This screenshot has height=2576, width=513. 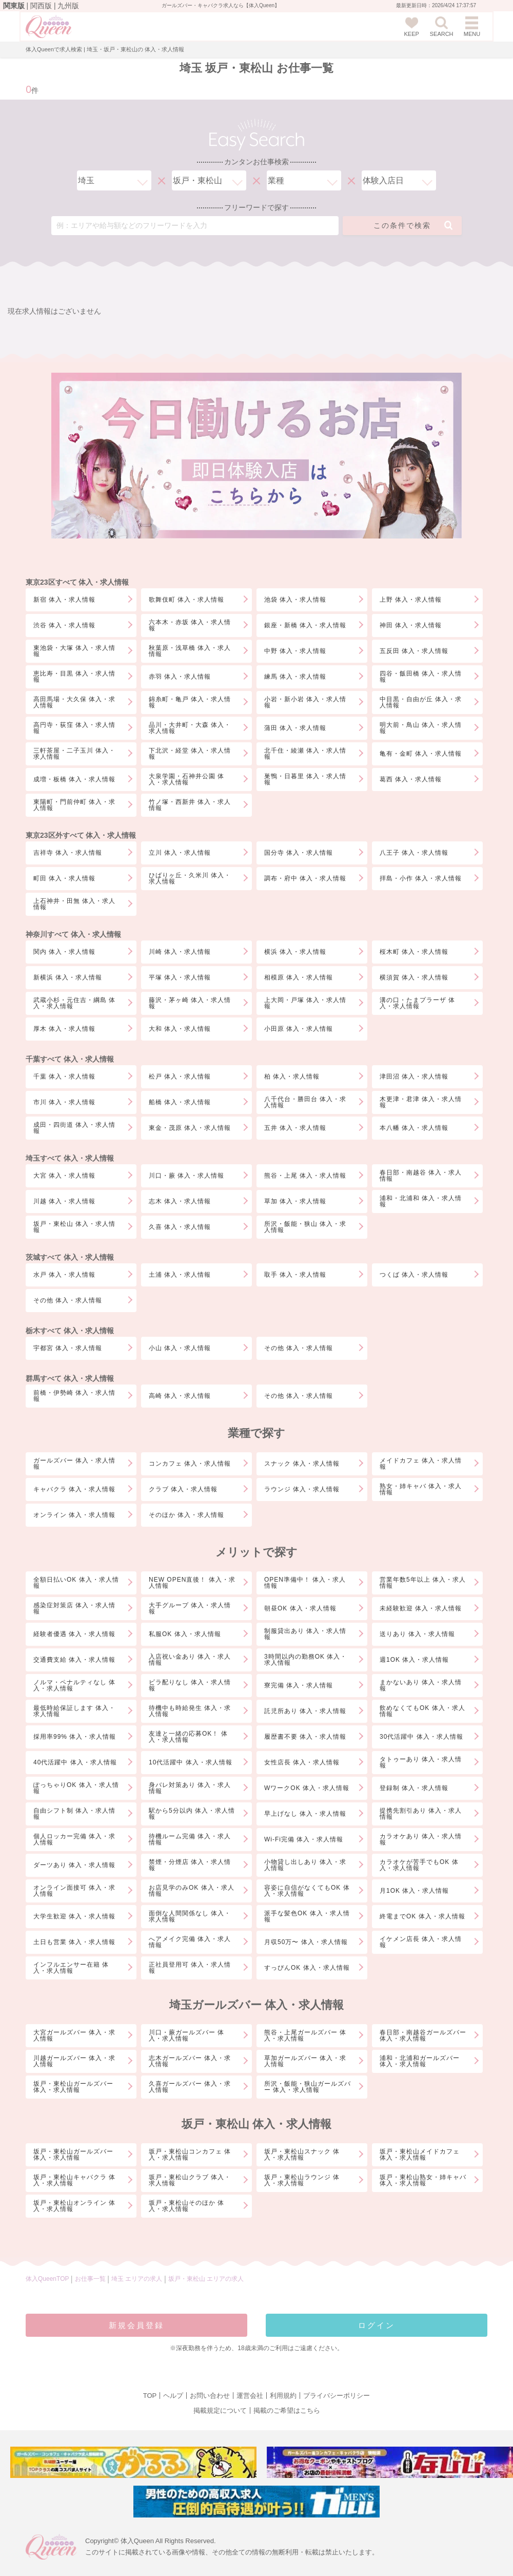 What do you see at coordinates (180, 1076) in the screenshot?
I see `松戸 体入・求人情報` at bounding box center [180, 1076].